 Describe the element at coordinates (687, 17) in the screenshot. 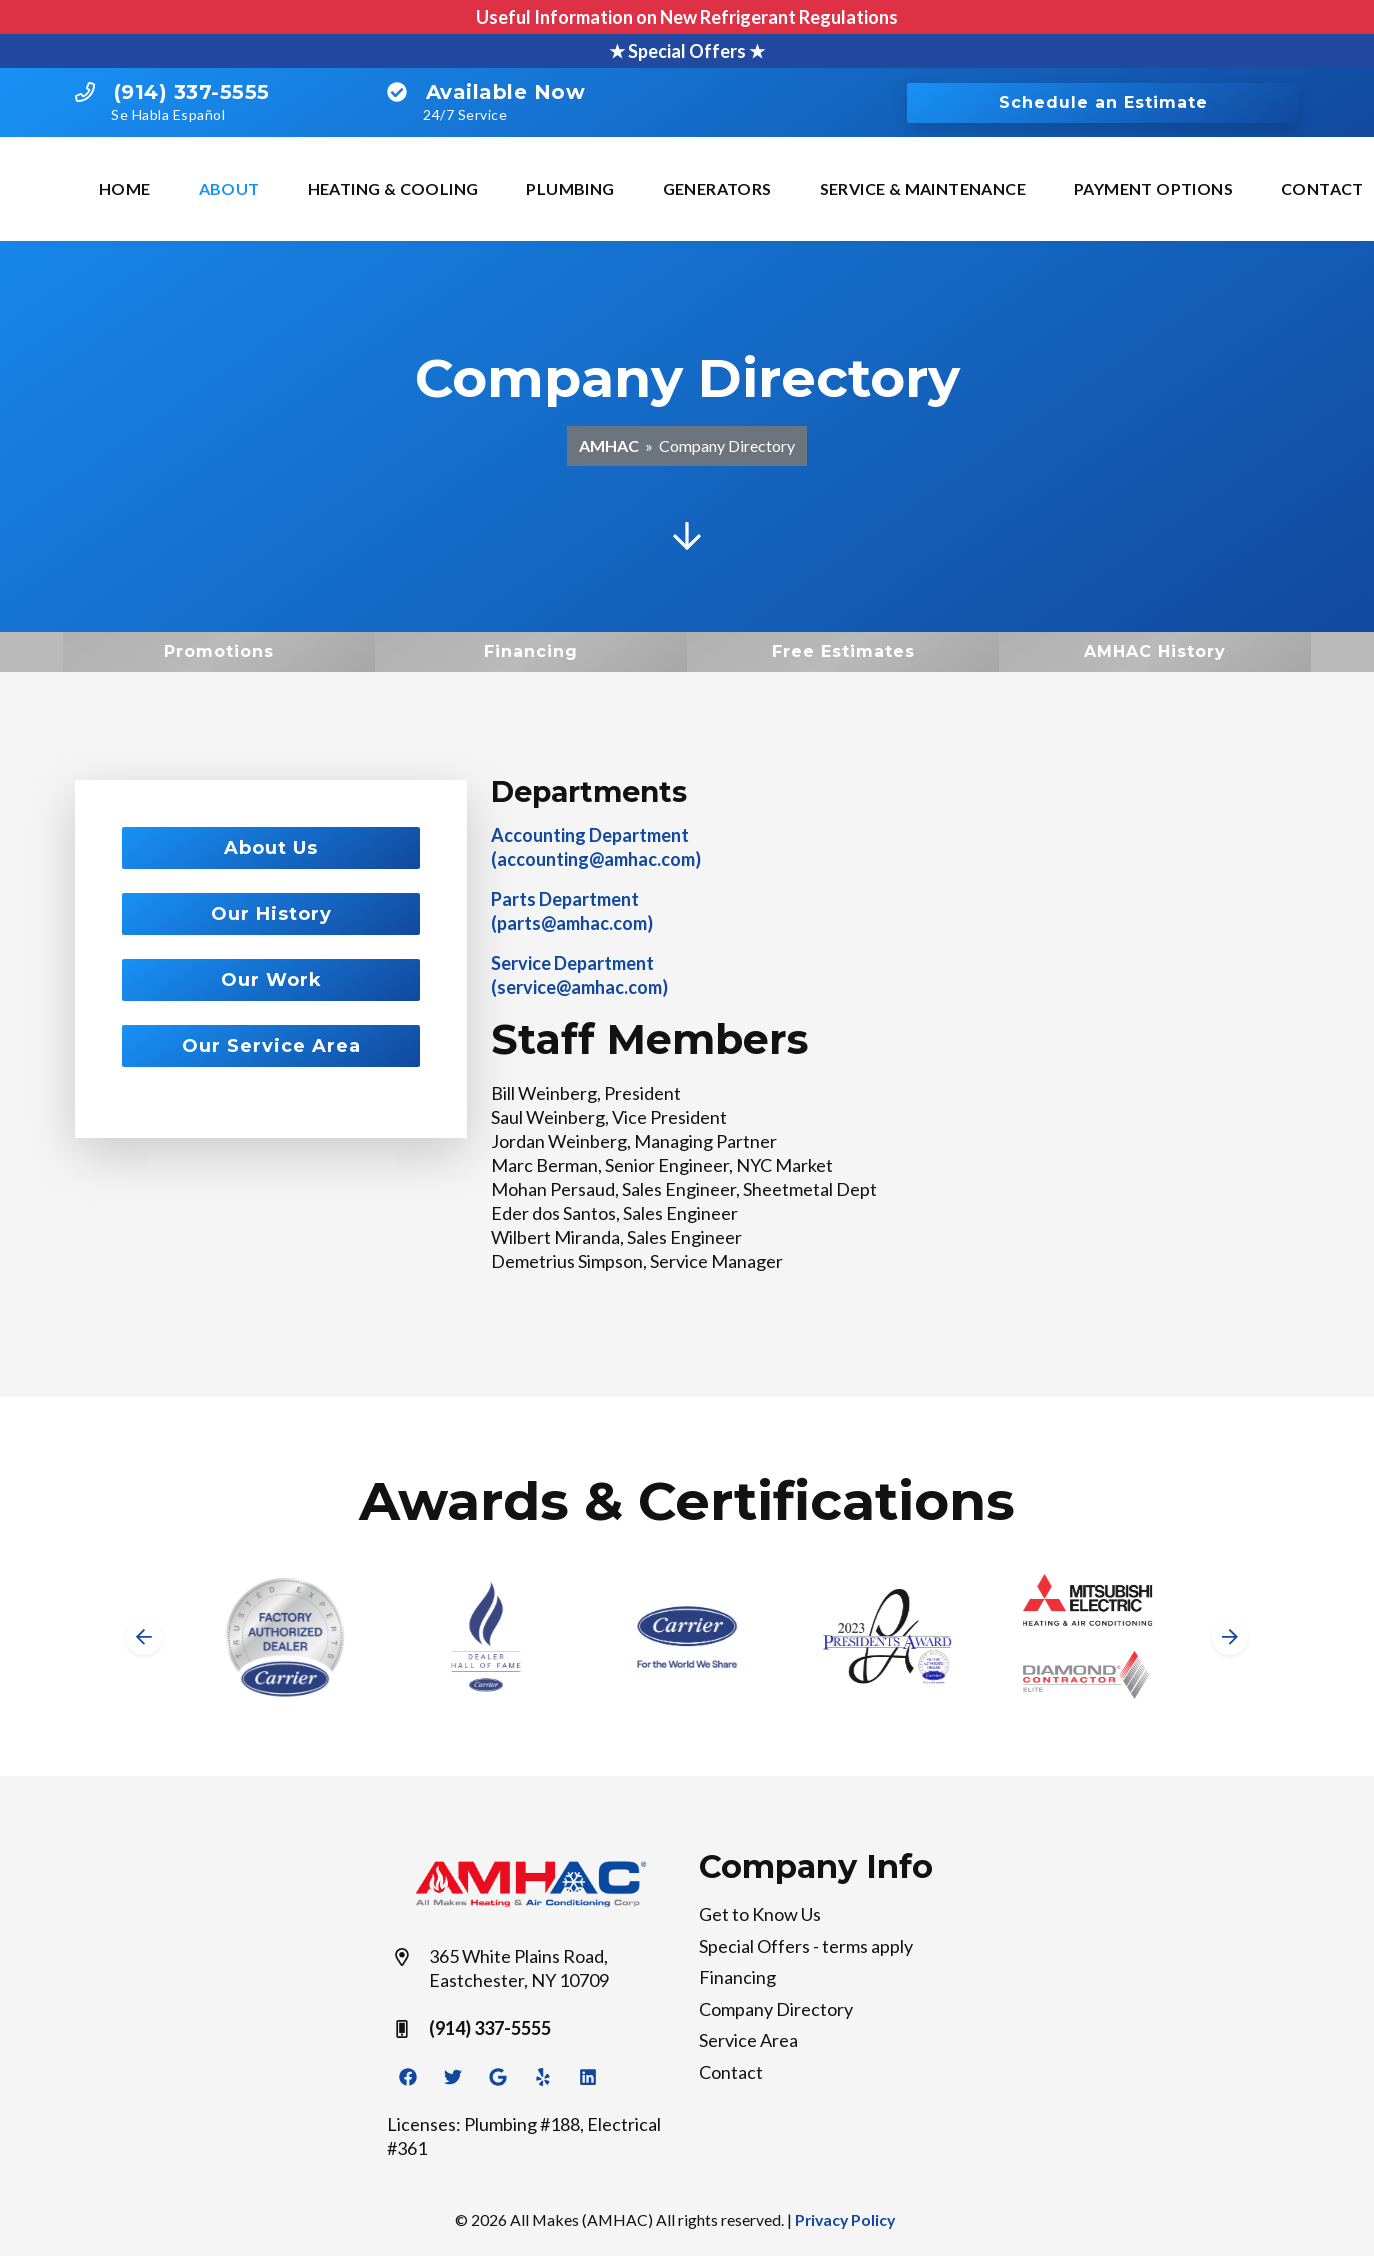

I see `Useful Information on New Refrigerant Regulations` at that location.